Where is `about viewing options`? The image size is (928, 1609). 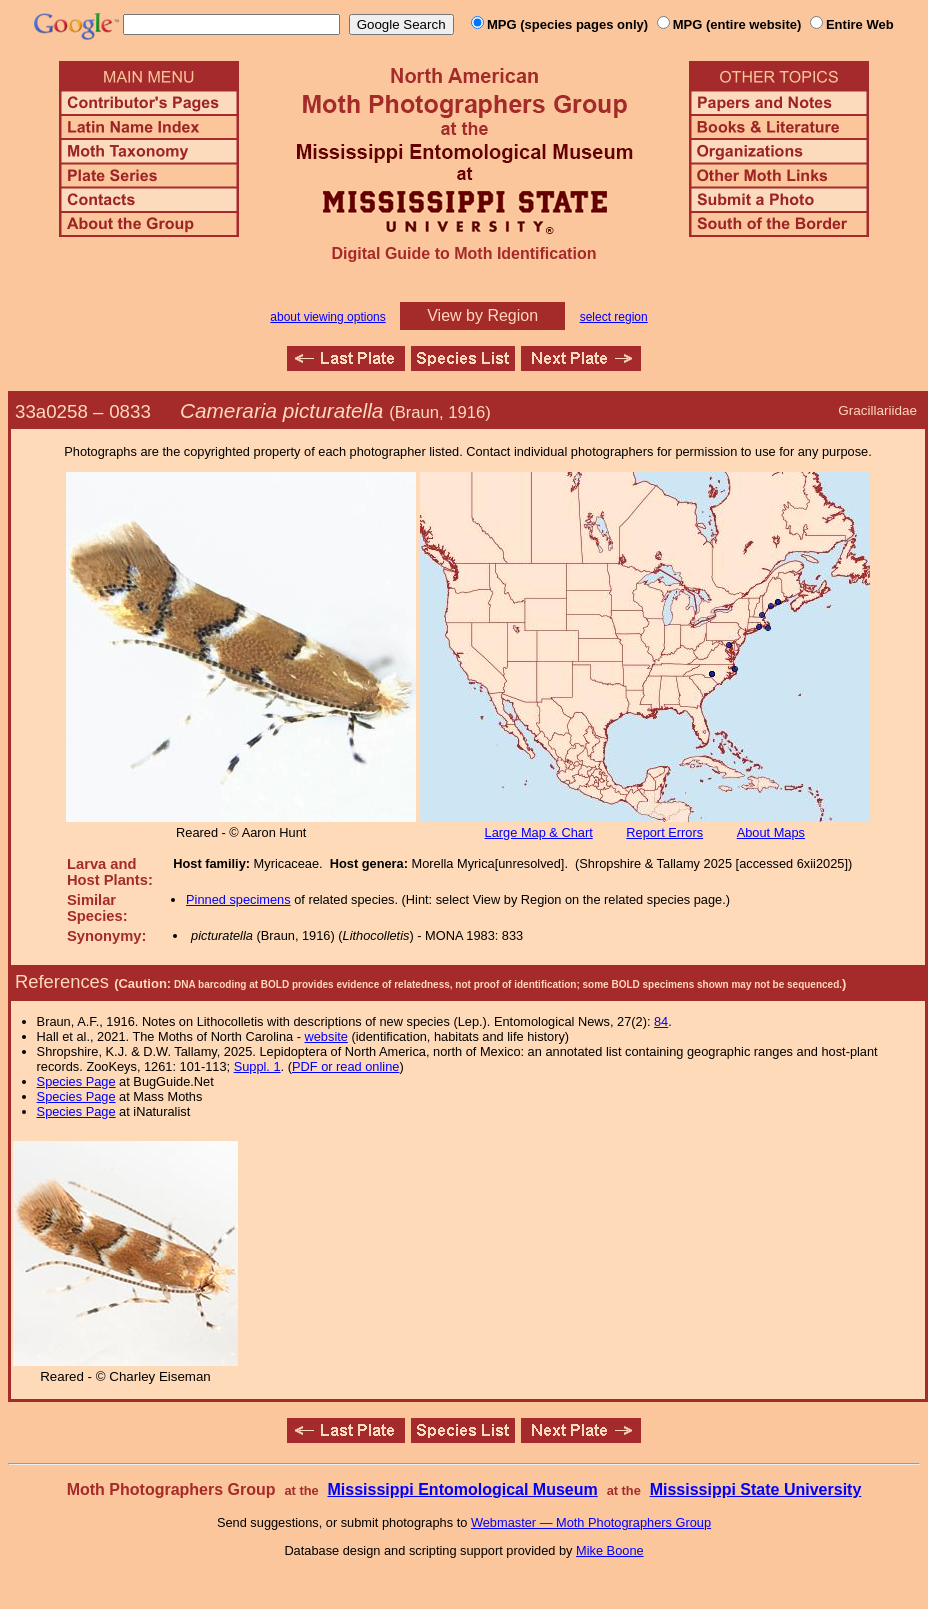
about viewing options is located at coordinates (327, 317).